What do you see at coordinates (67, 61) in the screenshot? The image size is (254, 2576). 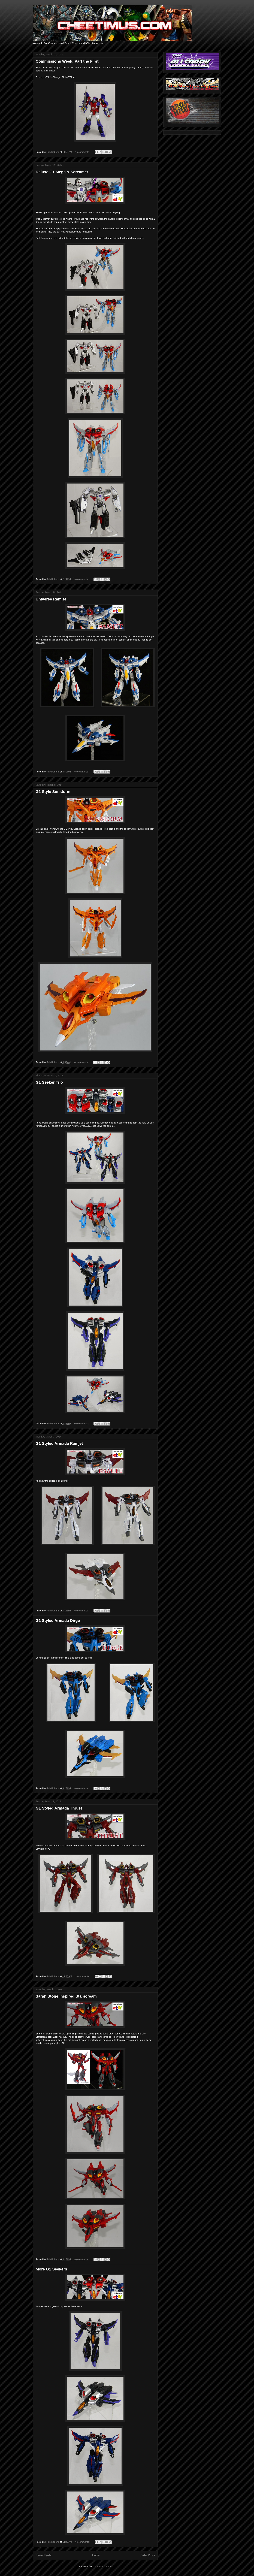 I see `Commissions Week: Part the First` at bounding box center [67, 61].